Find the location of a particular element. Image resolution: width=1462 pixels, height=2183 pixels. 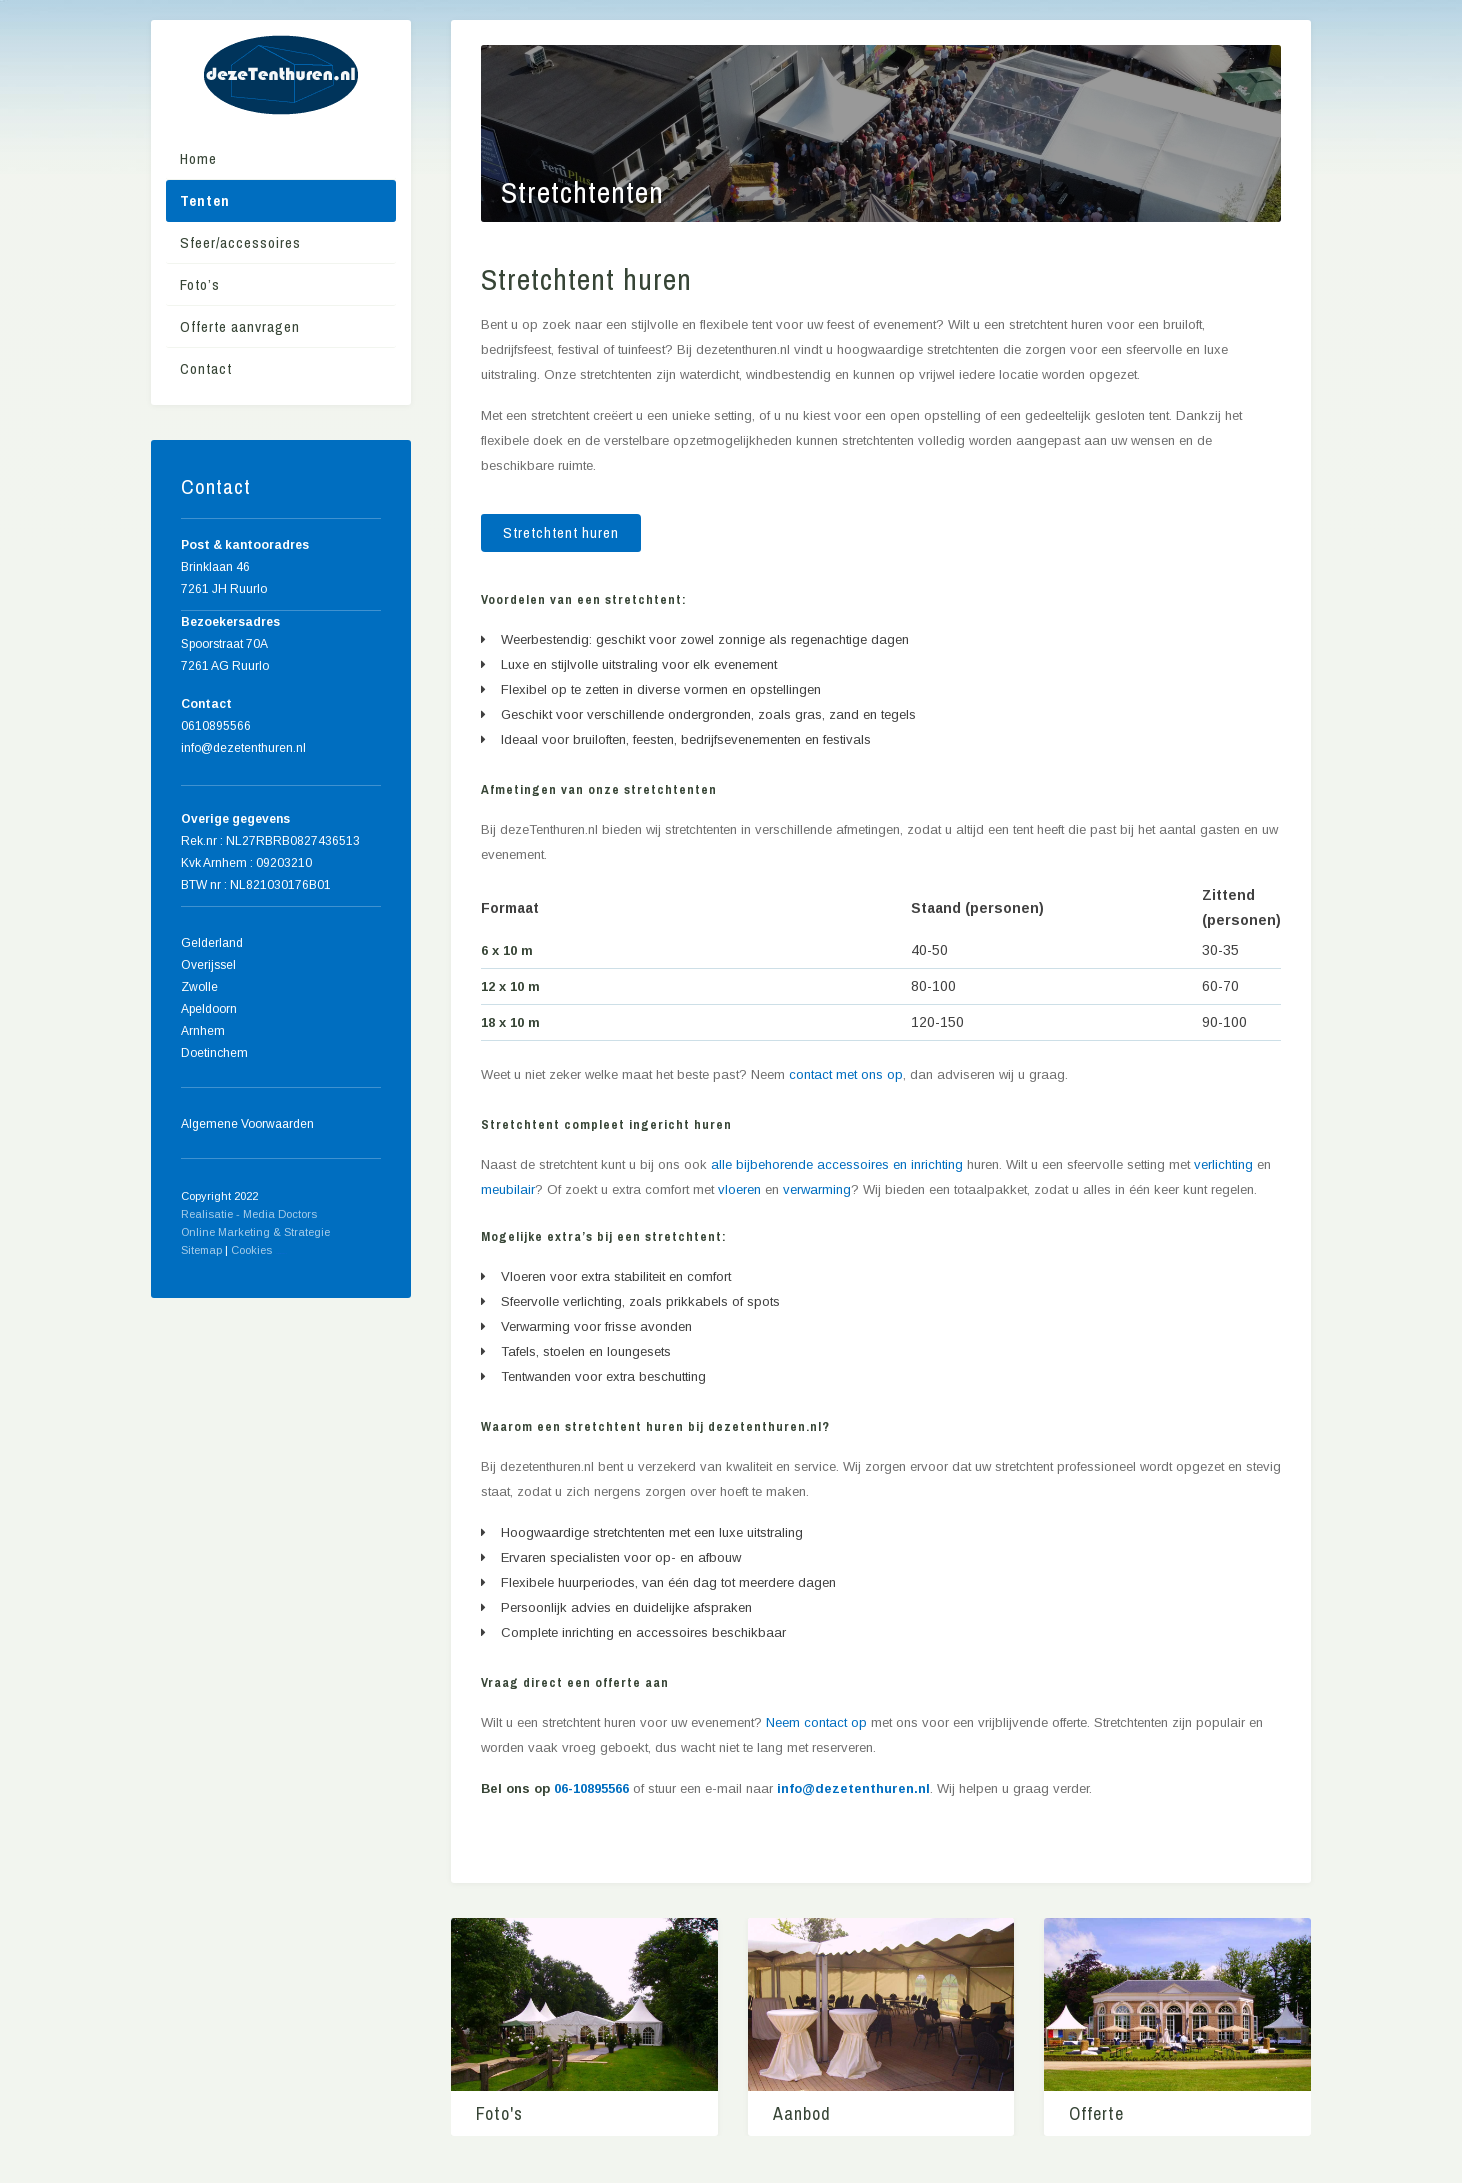

Zwolle is located at coordinates (199, 987).